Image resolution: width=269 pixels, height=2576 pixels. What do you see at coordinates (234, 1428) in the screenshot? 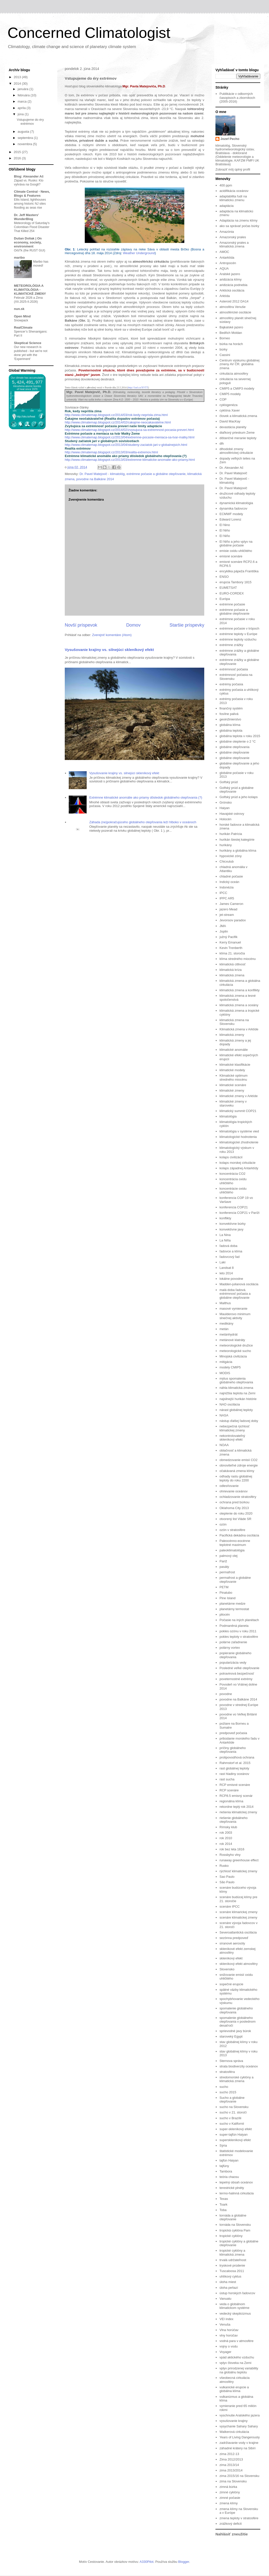
I see `nebezpečná rýchlosť klimatickej zmeny` at bounding box center [234, 1428].